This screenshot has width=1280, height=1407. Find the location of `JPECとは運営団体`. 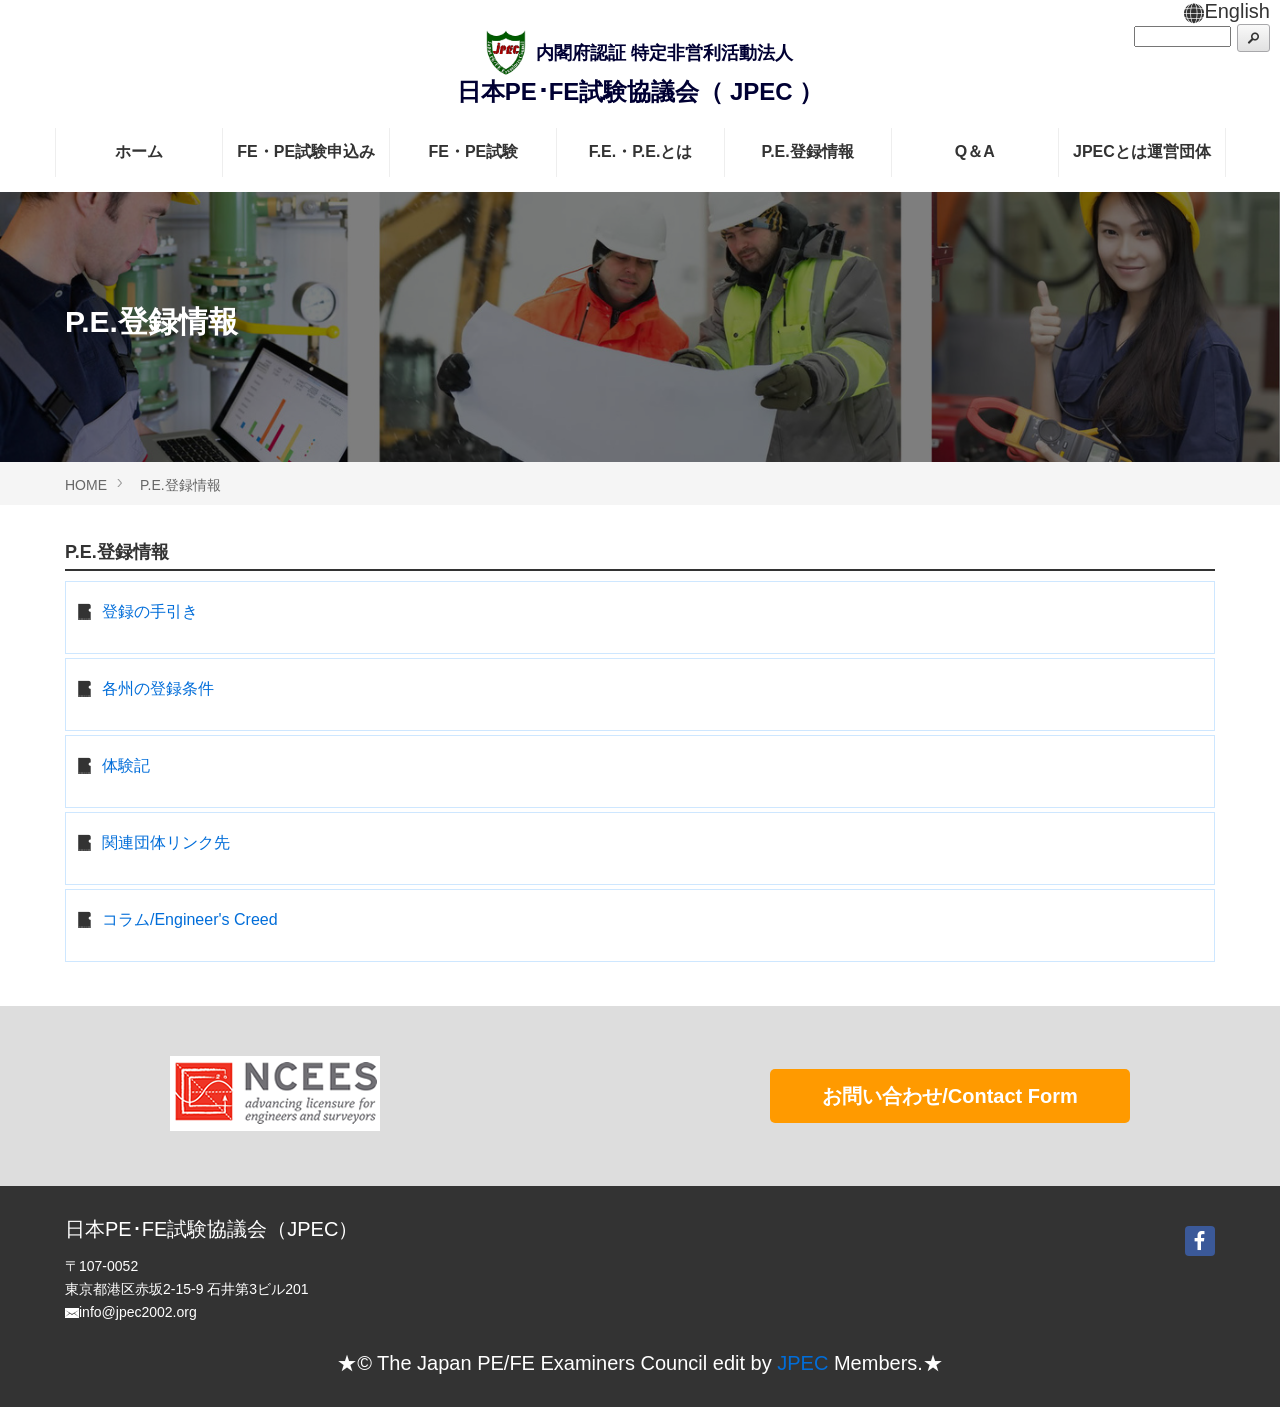

JPECとは運営団体 is located at coordinates (1142, 151).